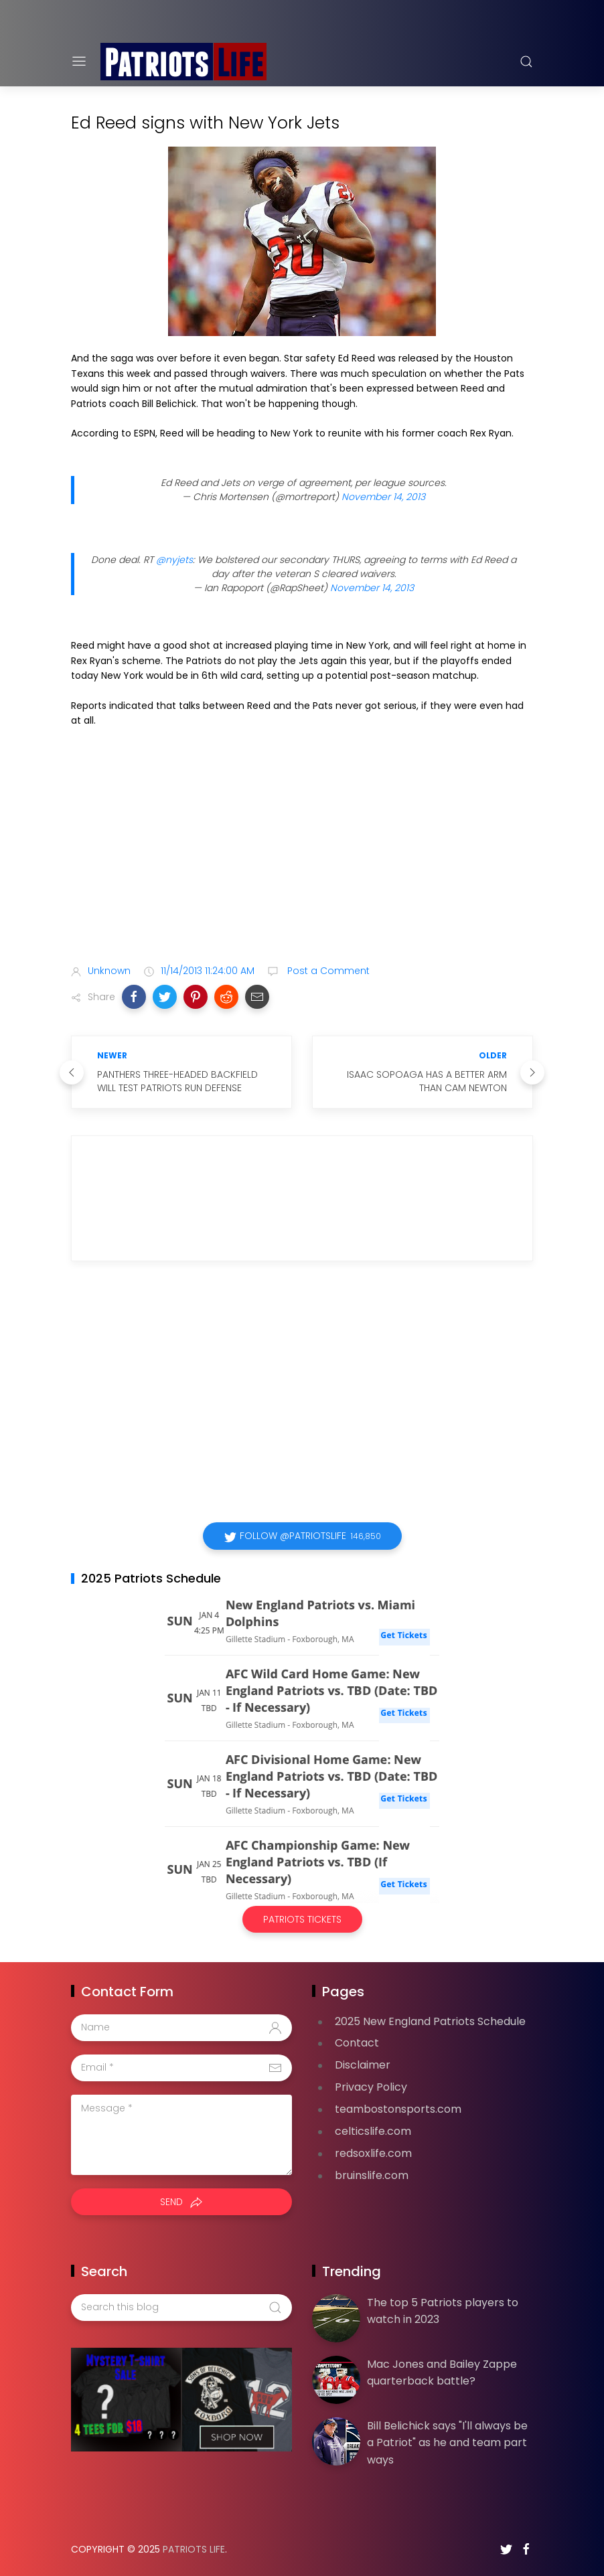 The image size is (604, 2576). I want to click on [button], so click(134, 997).